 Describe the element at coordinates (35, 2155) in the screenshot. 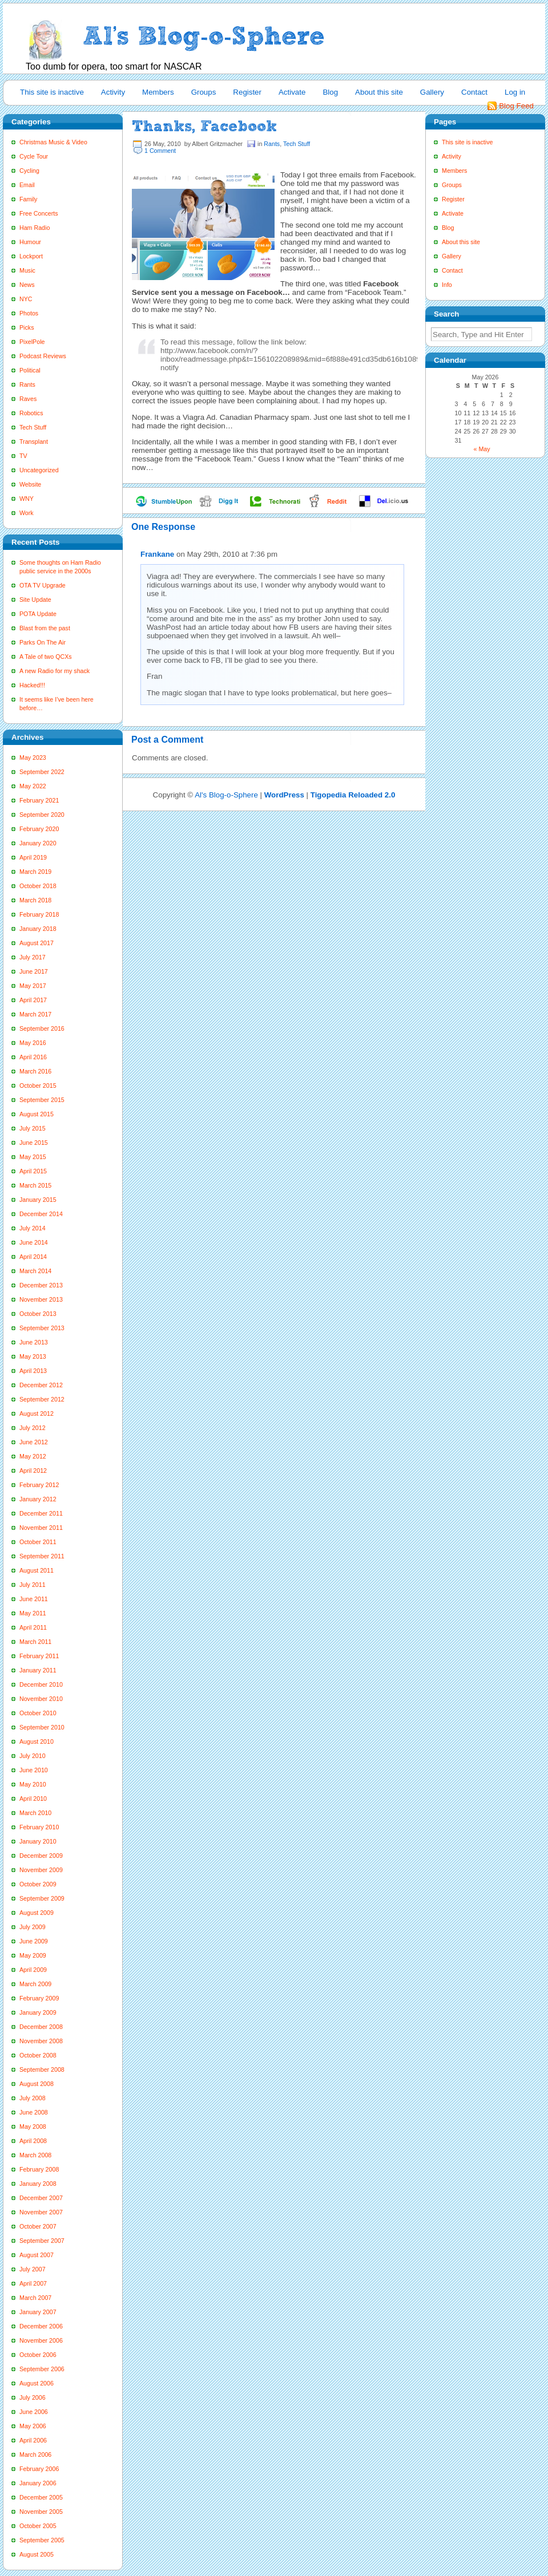

I see `March 2008` at that location.